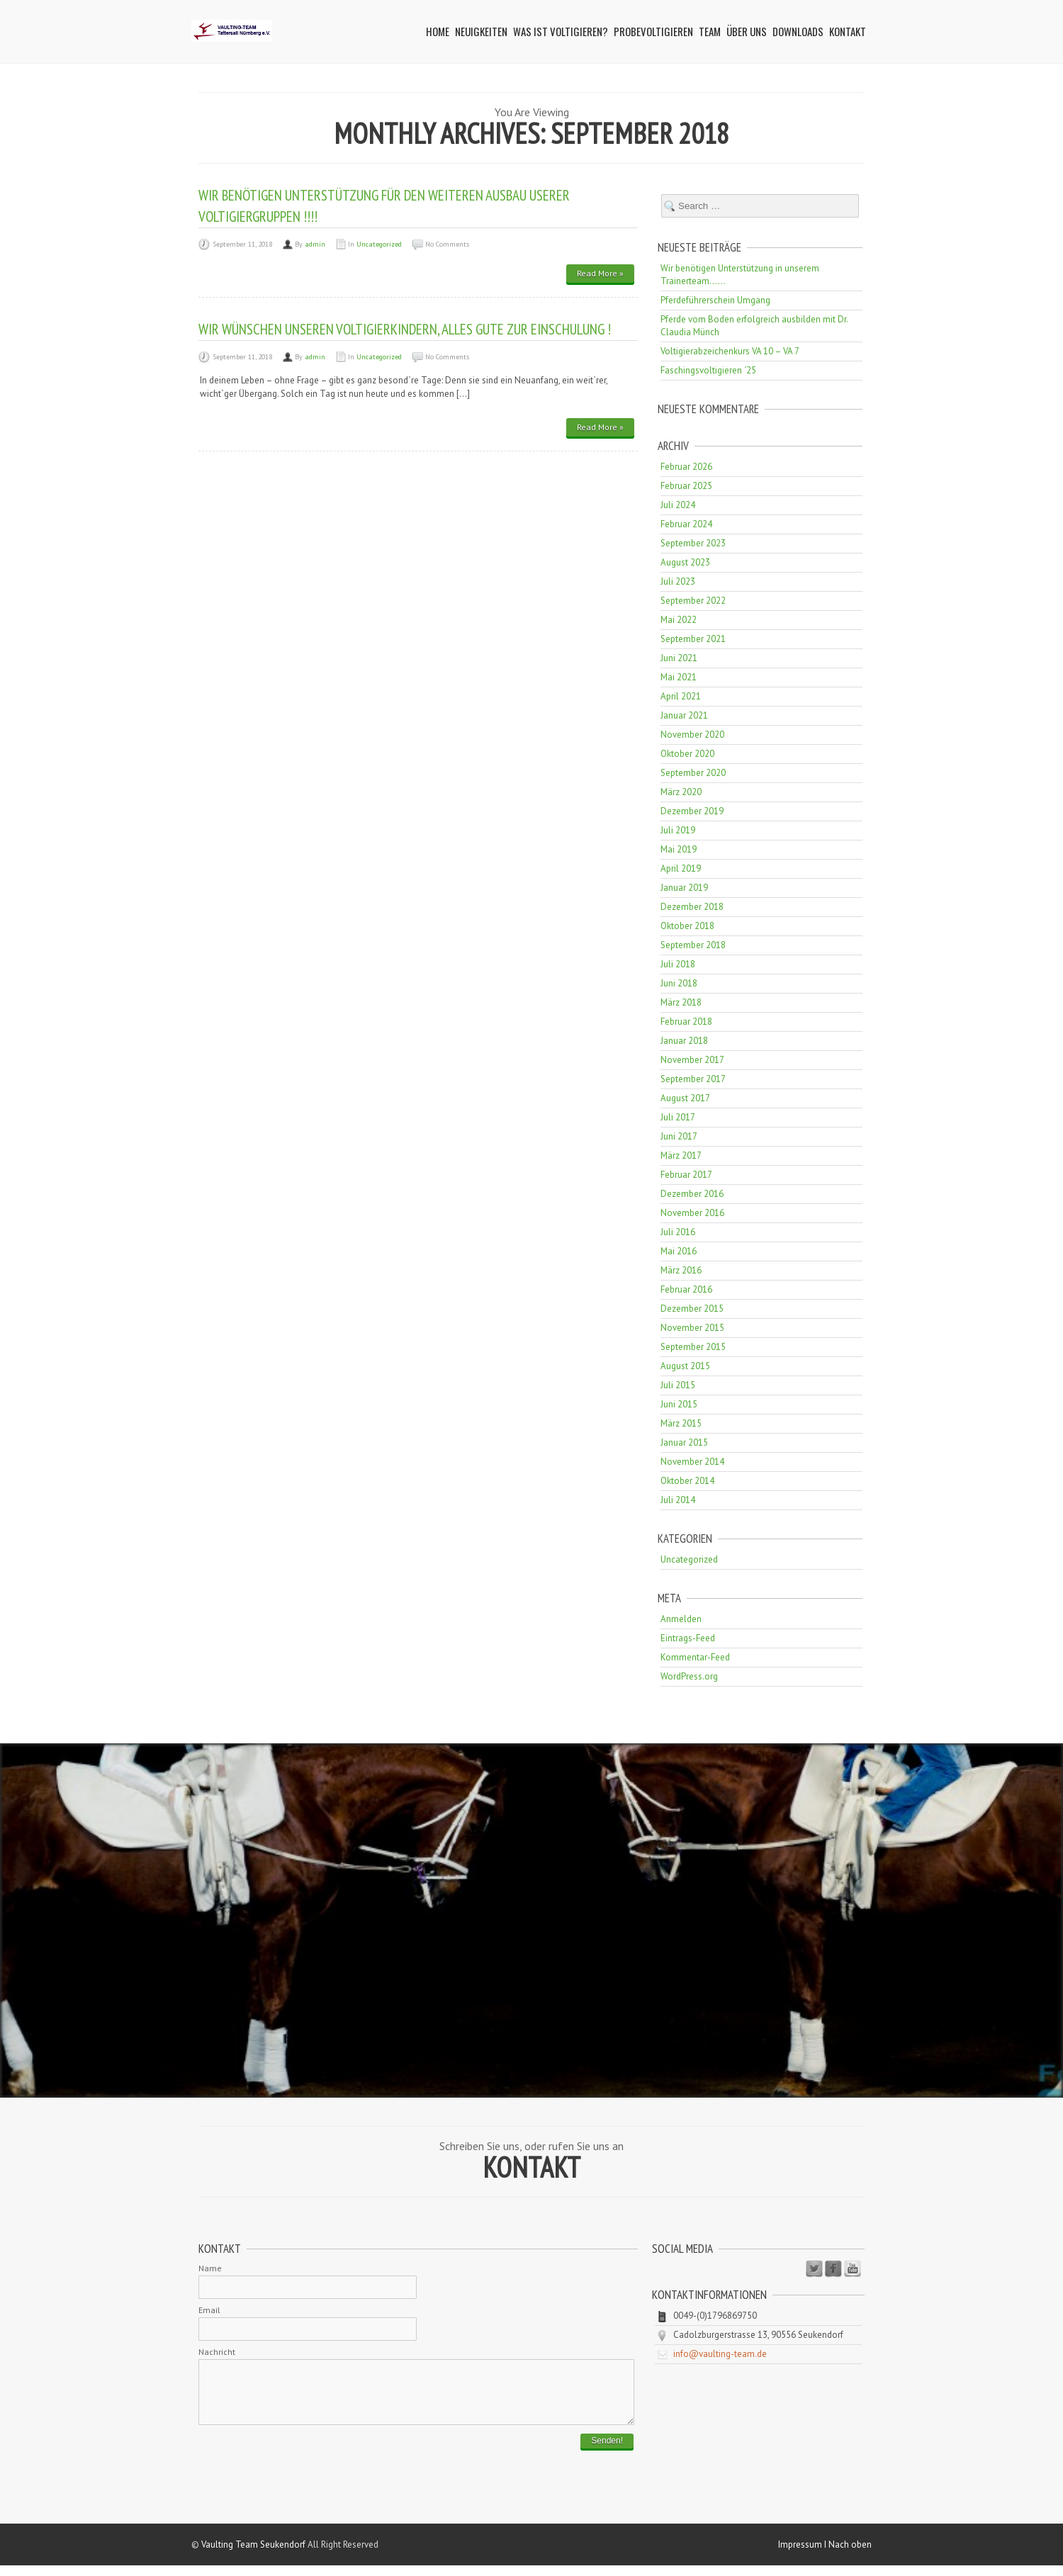 The image size is (1063, 2576). I want to click on Oktober 2018, so click(687, 926).